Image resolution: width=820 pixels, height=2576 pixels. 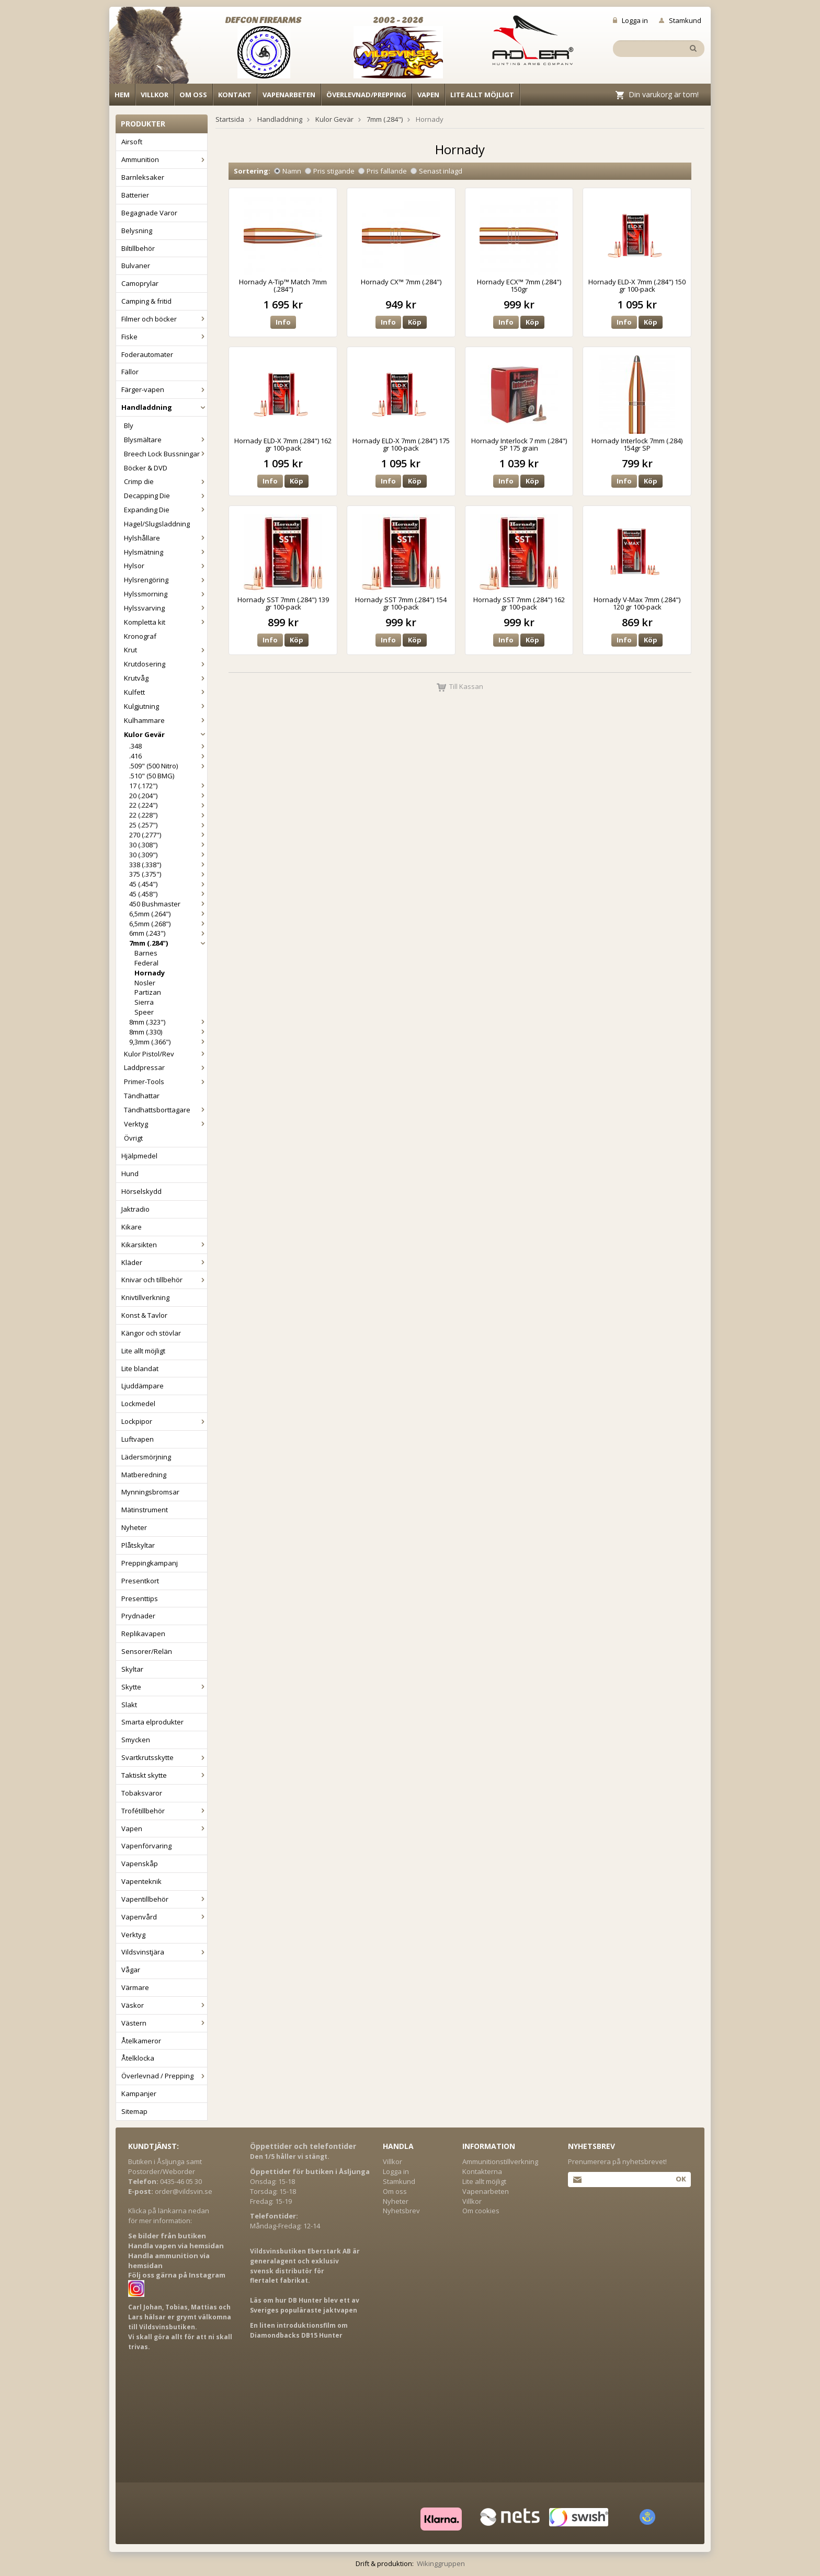 I want to click on Trofétillbehör, so click(x=164, y=1810).